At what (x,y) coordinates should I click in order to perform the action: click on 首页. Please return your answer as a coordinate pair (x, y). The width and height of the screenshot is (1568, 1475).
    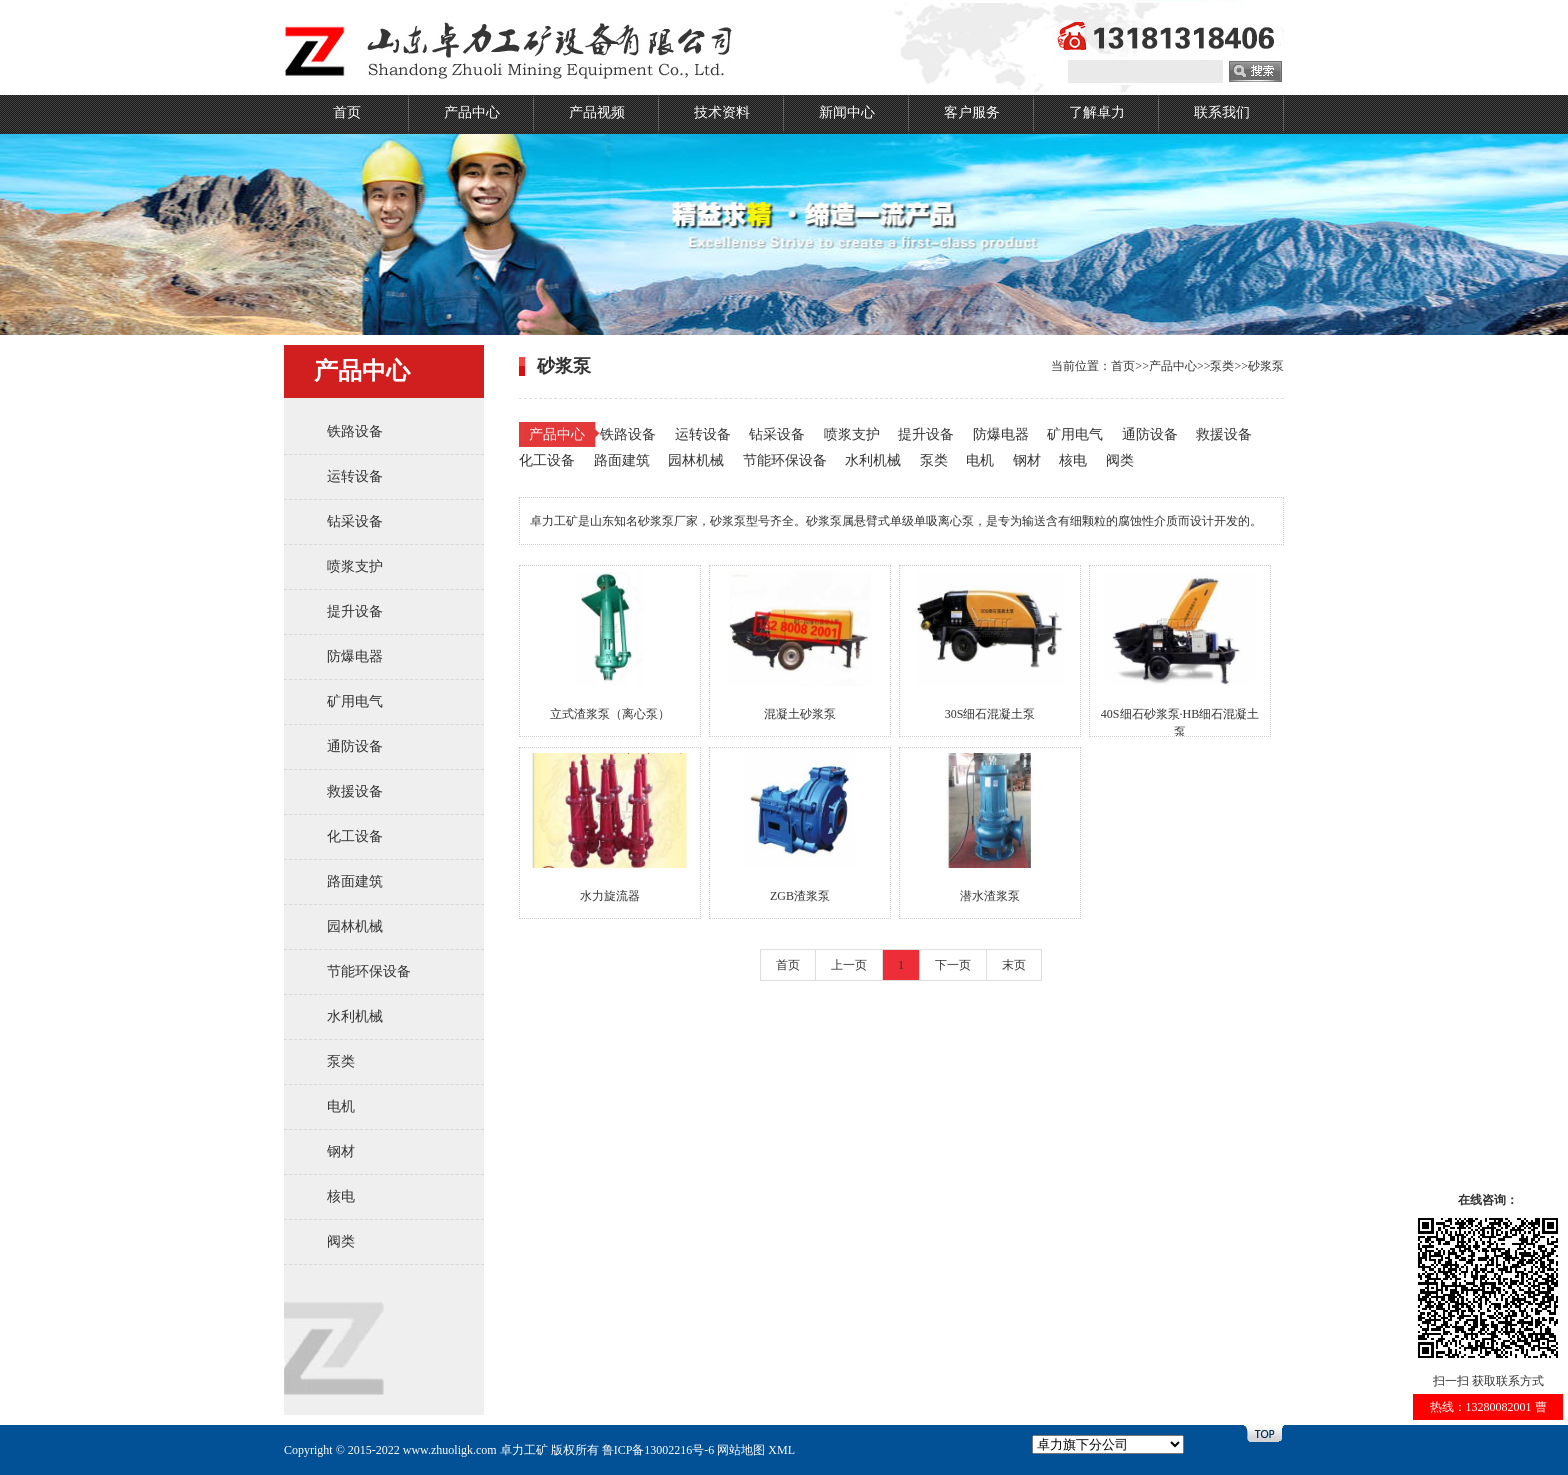
    Looking at the image, I should click on (347, 112).